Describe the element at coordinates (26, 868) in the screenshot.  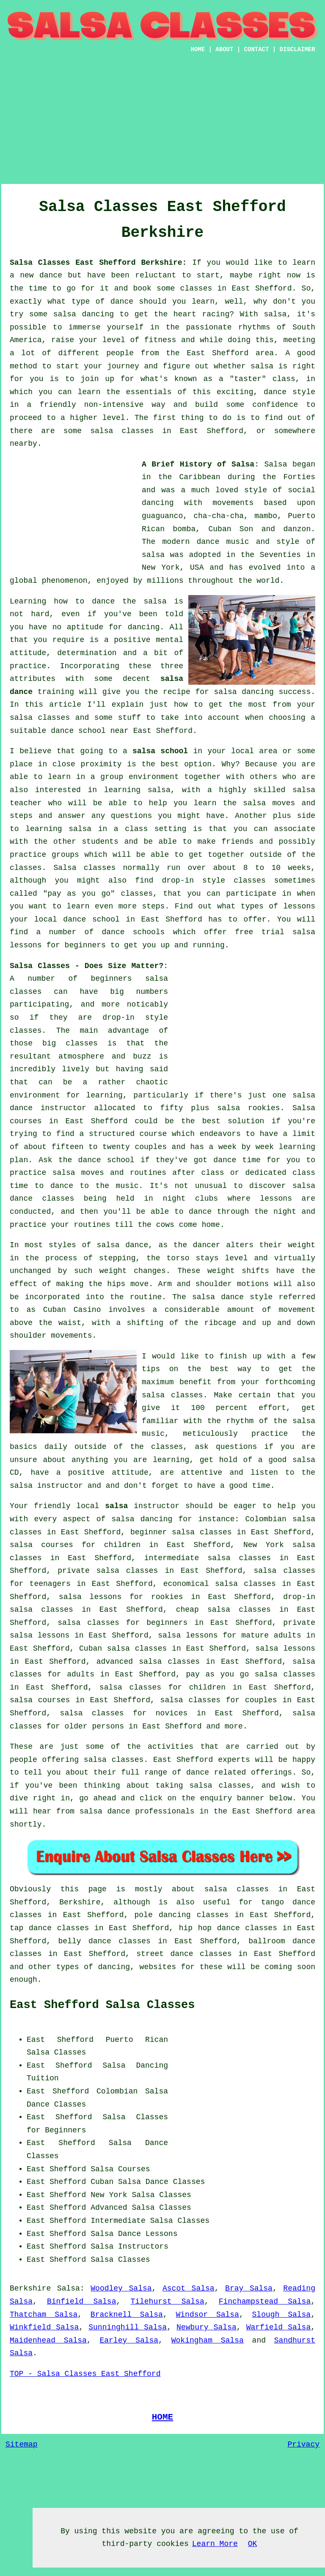
I see `classes` at that location.